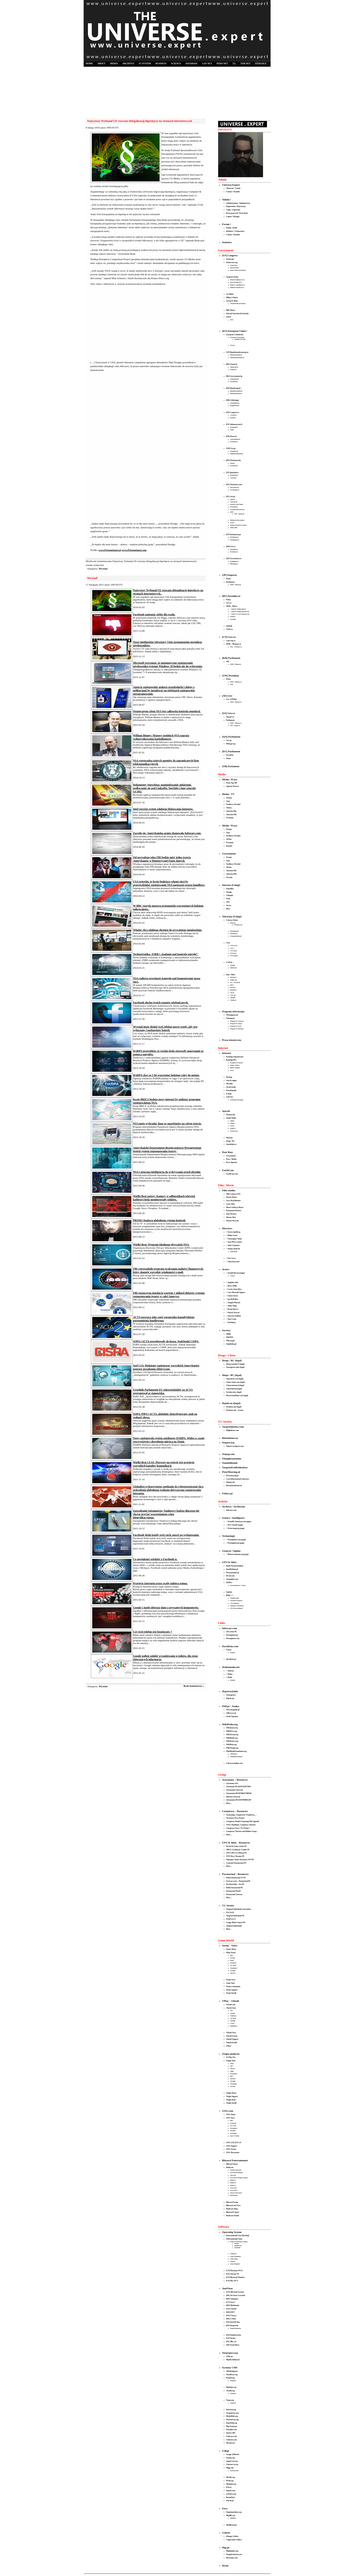  Describe the element at coordinates (236, 282) in the screenshot. I see `Peter Mooring [T.I.]` at that location.